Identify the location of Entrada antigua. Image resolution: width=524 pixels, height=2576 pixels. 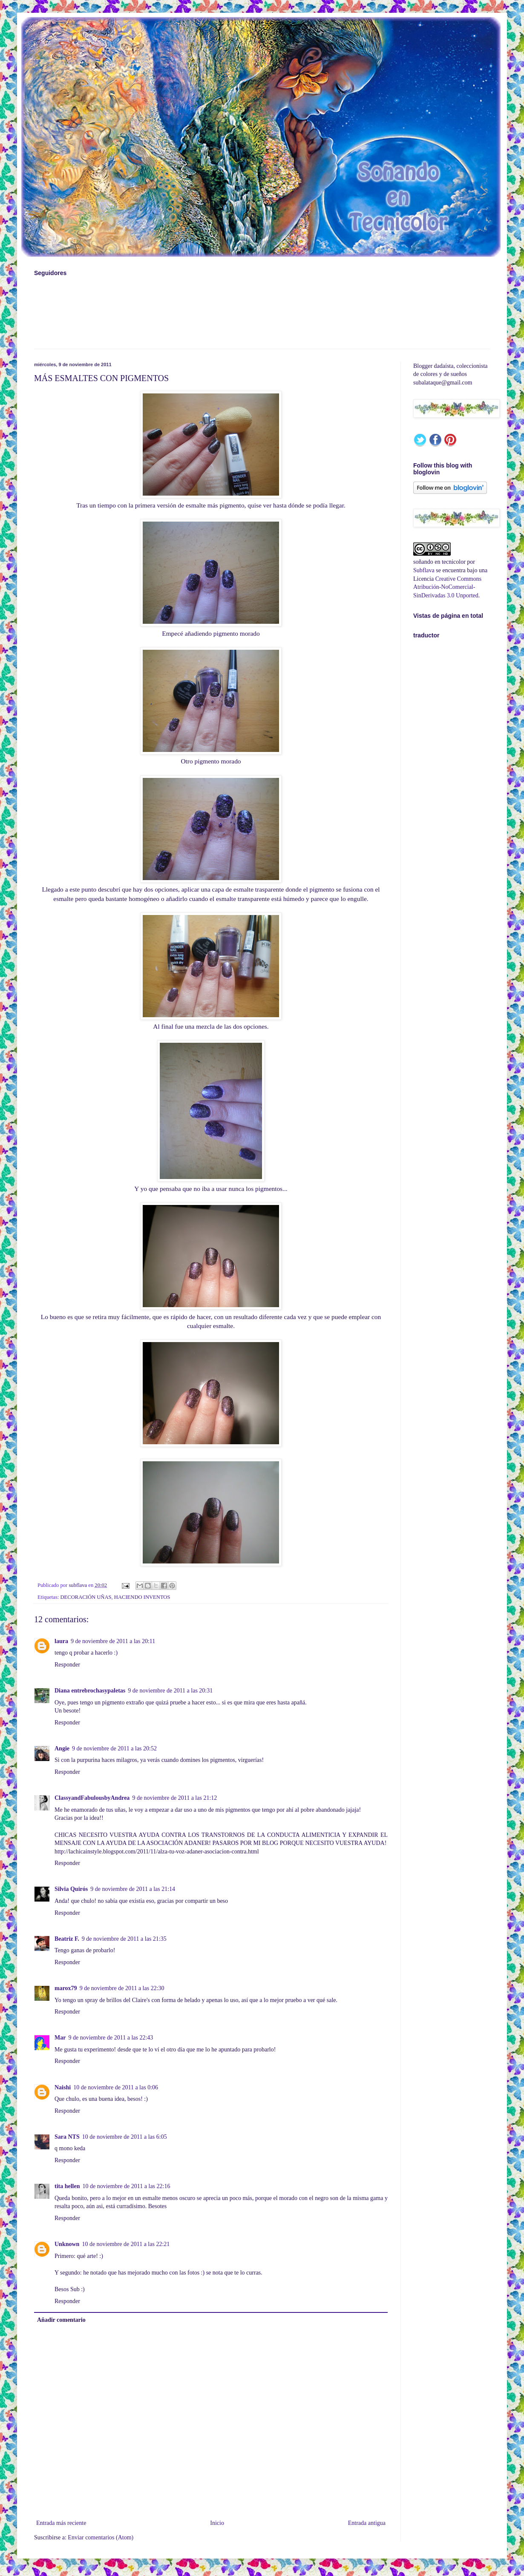
(367, 2523).